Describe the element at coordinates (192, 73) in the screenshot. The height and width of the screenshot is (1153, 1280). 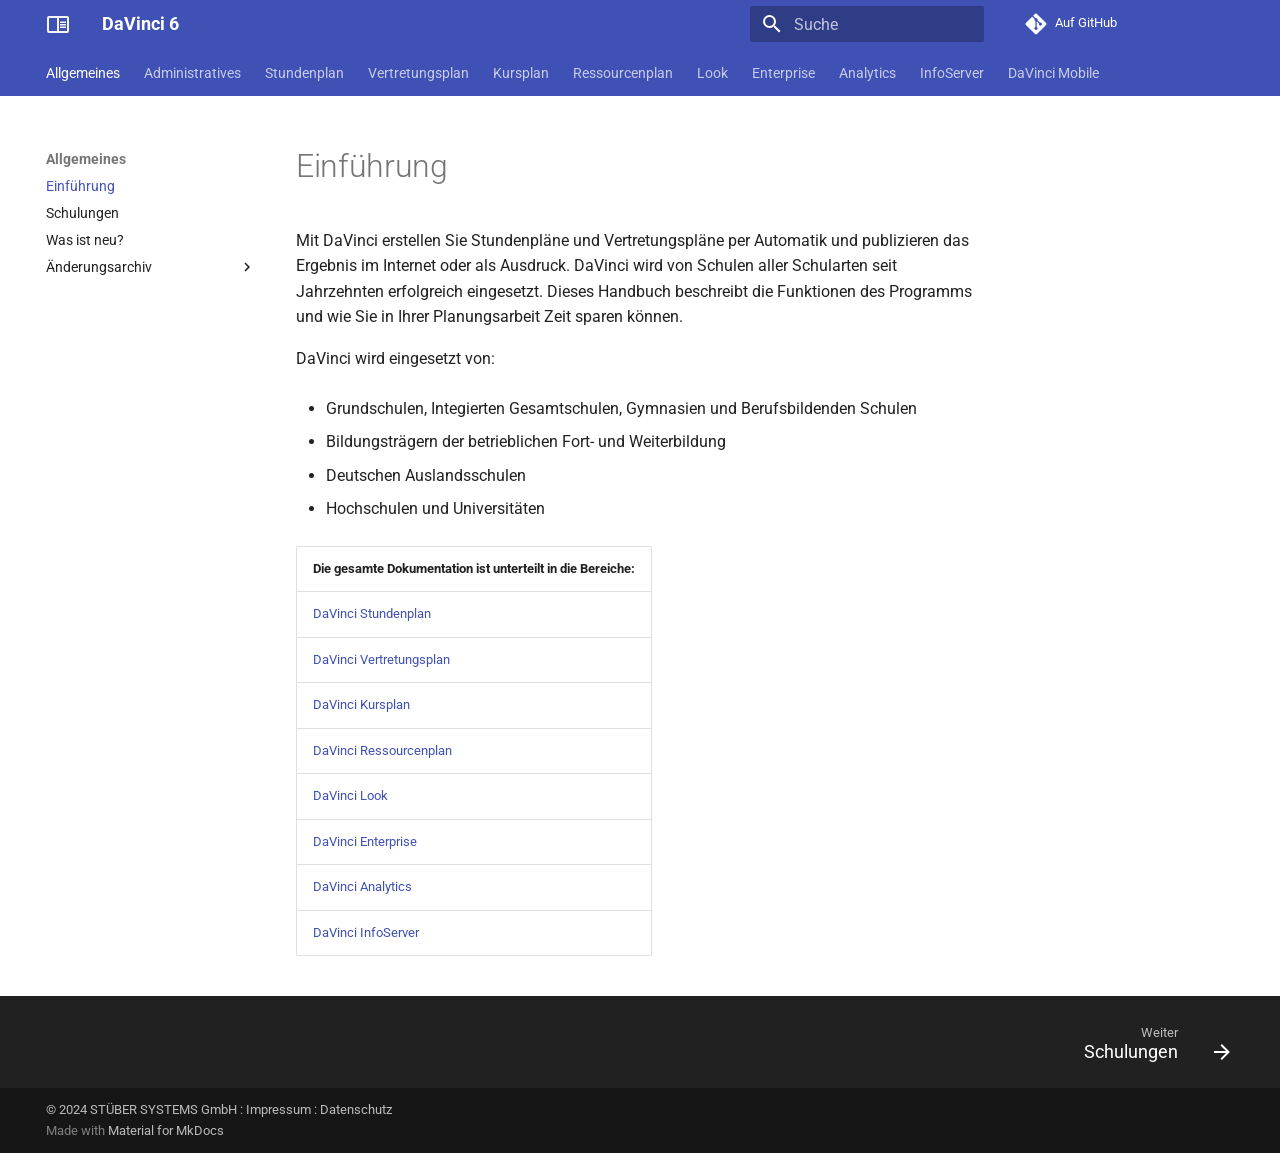
I see `Administratives` at that location.